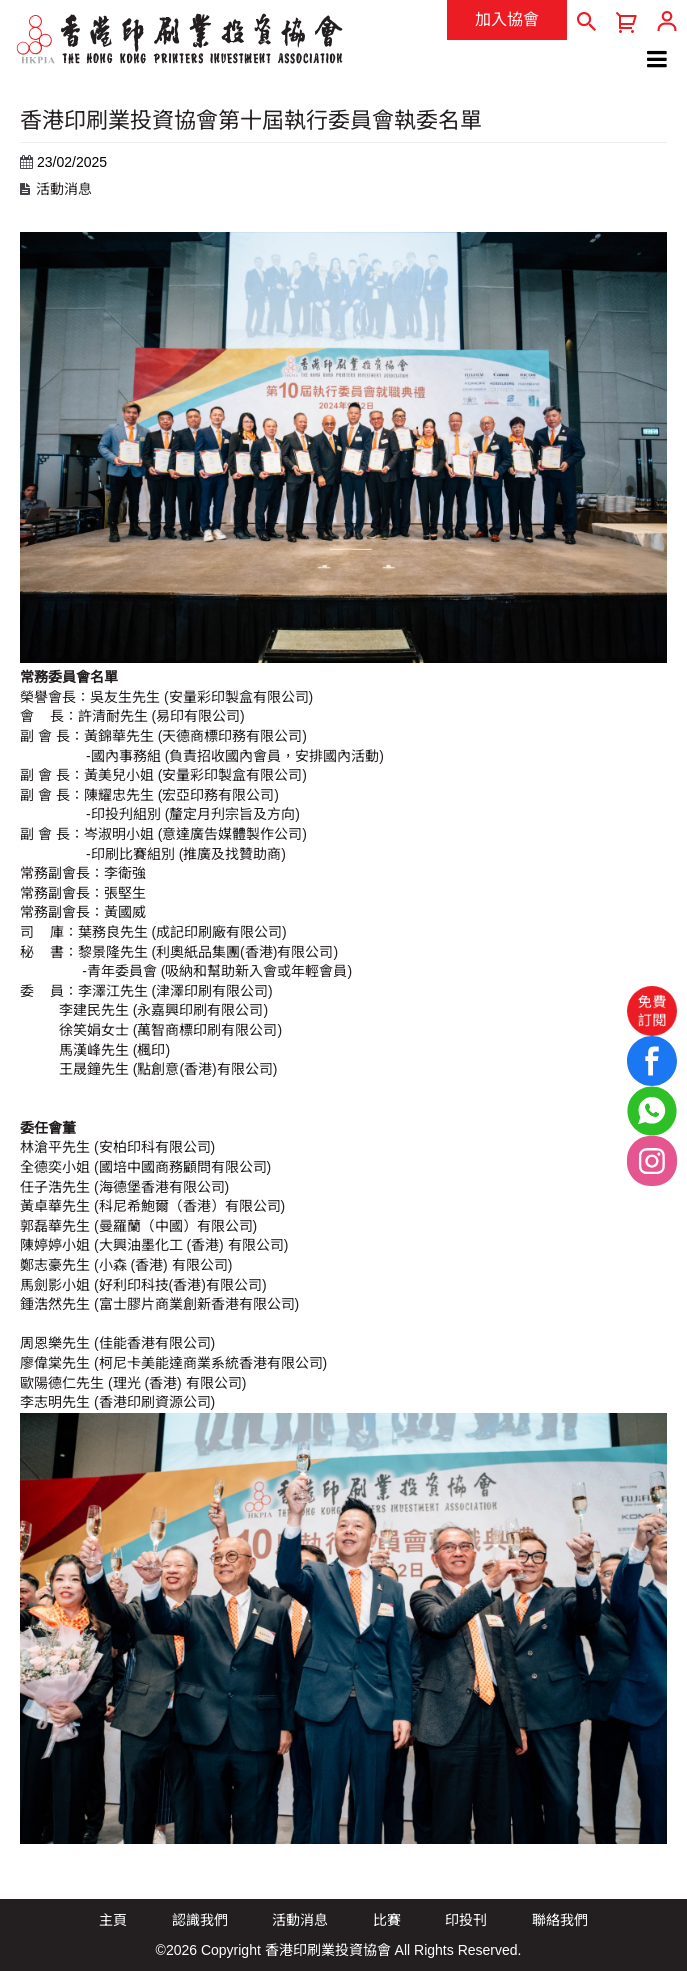 The image size is (687, 1971). What do you see at coordinates (652, 1010) in the screenshot?
I see `免費訂閱` at bounding box center [652, 1010].